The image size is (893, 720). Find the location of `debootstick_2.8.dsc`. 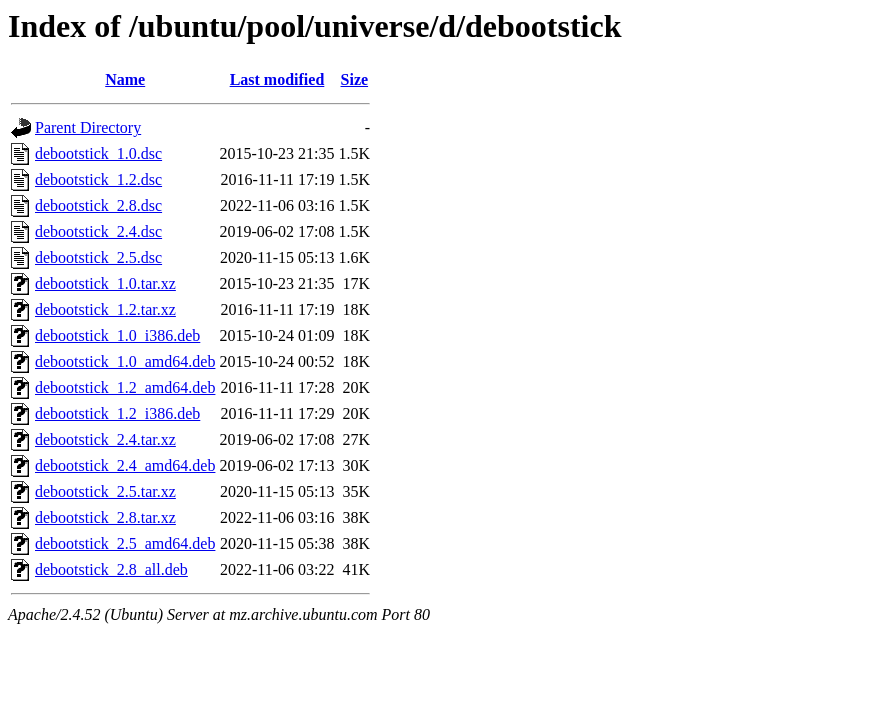

debootstick_2.8.dsc is located at coordinates (98, 205).